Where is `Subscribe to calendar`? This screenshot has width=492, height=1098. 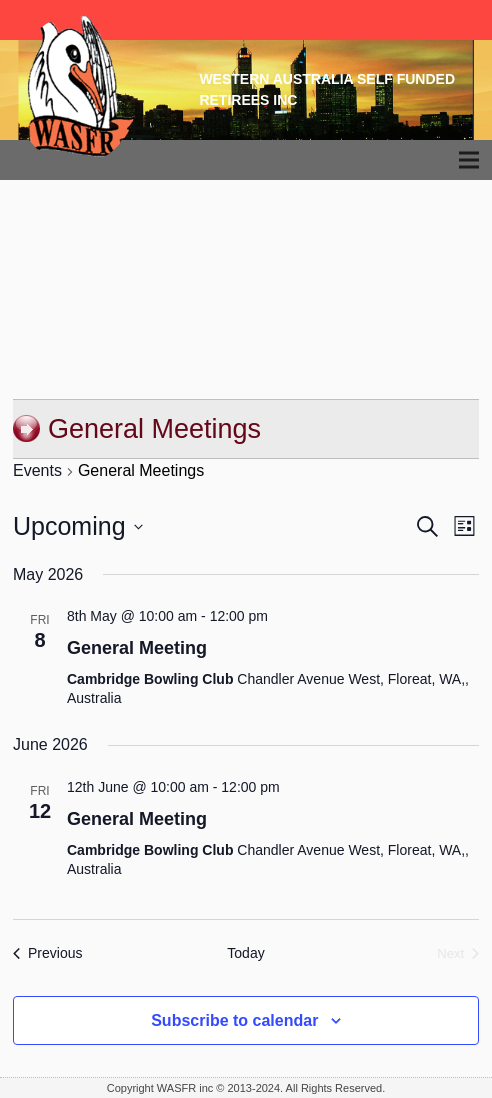 Subscribe to calendar is located at coordinates (234, 1020).